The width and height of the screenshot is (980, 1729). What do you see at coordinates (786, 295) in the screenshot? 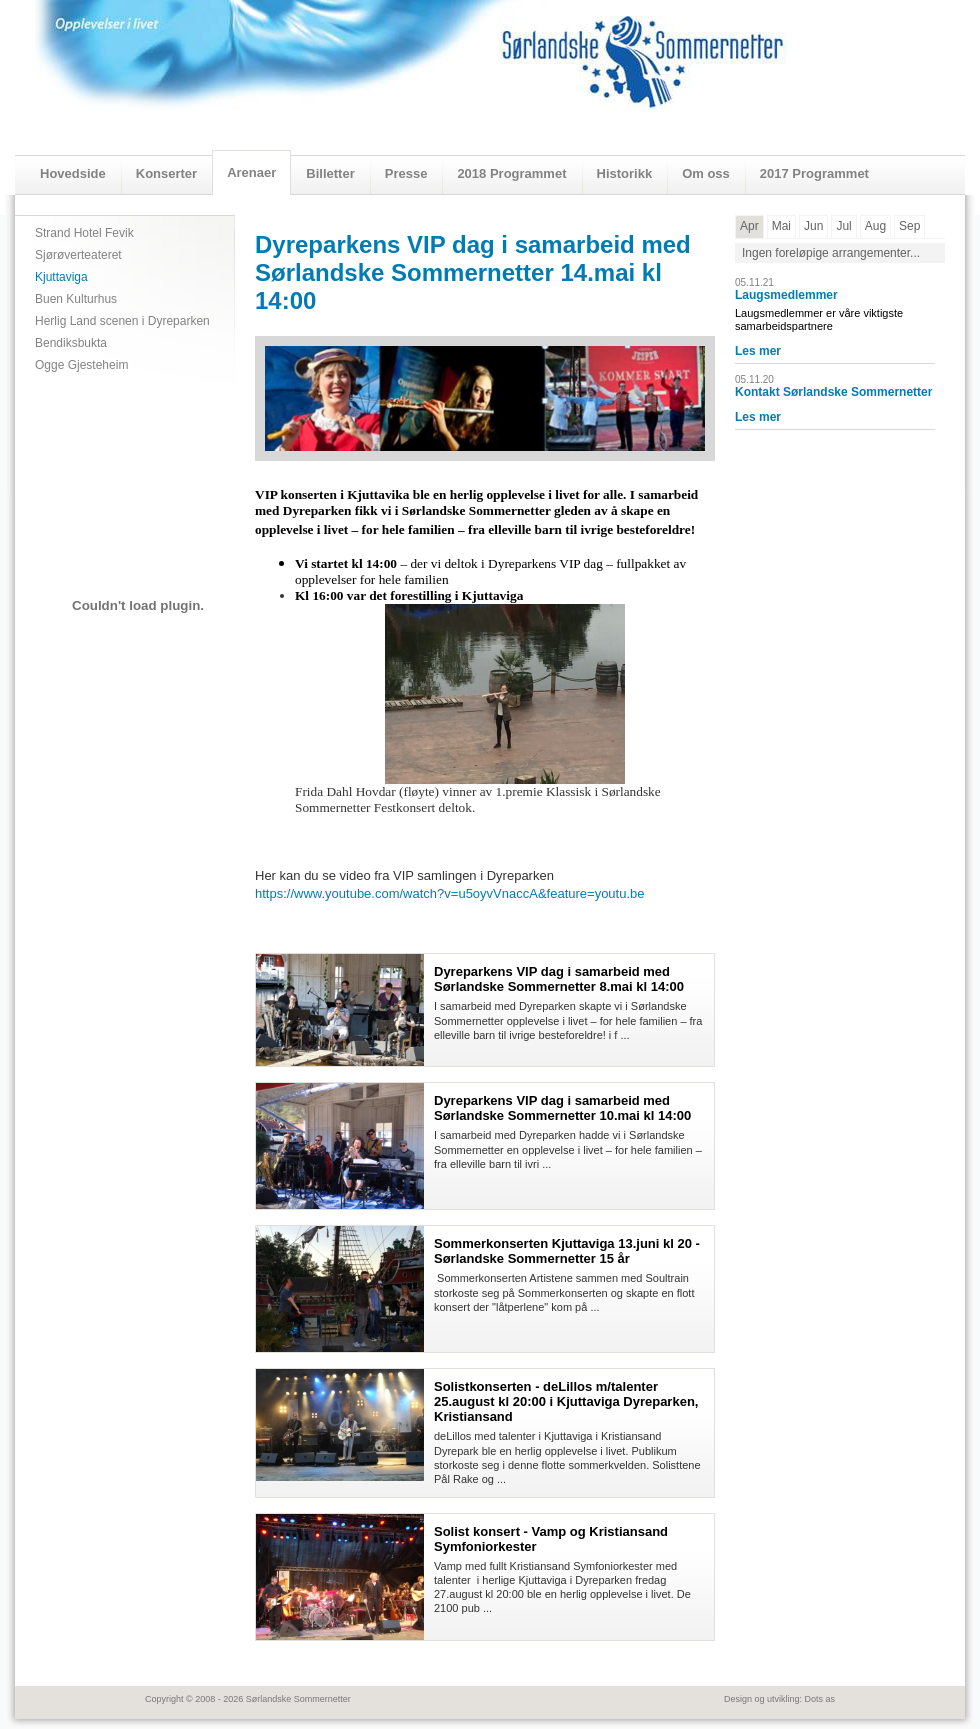
I see `Laugsmedlemmer` at bounding box center [786, 295].